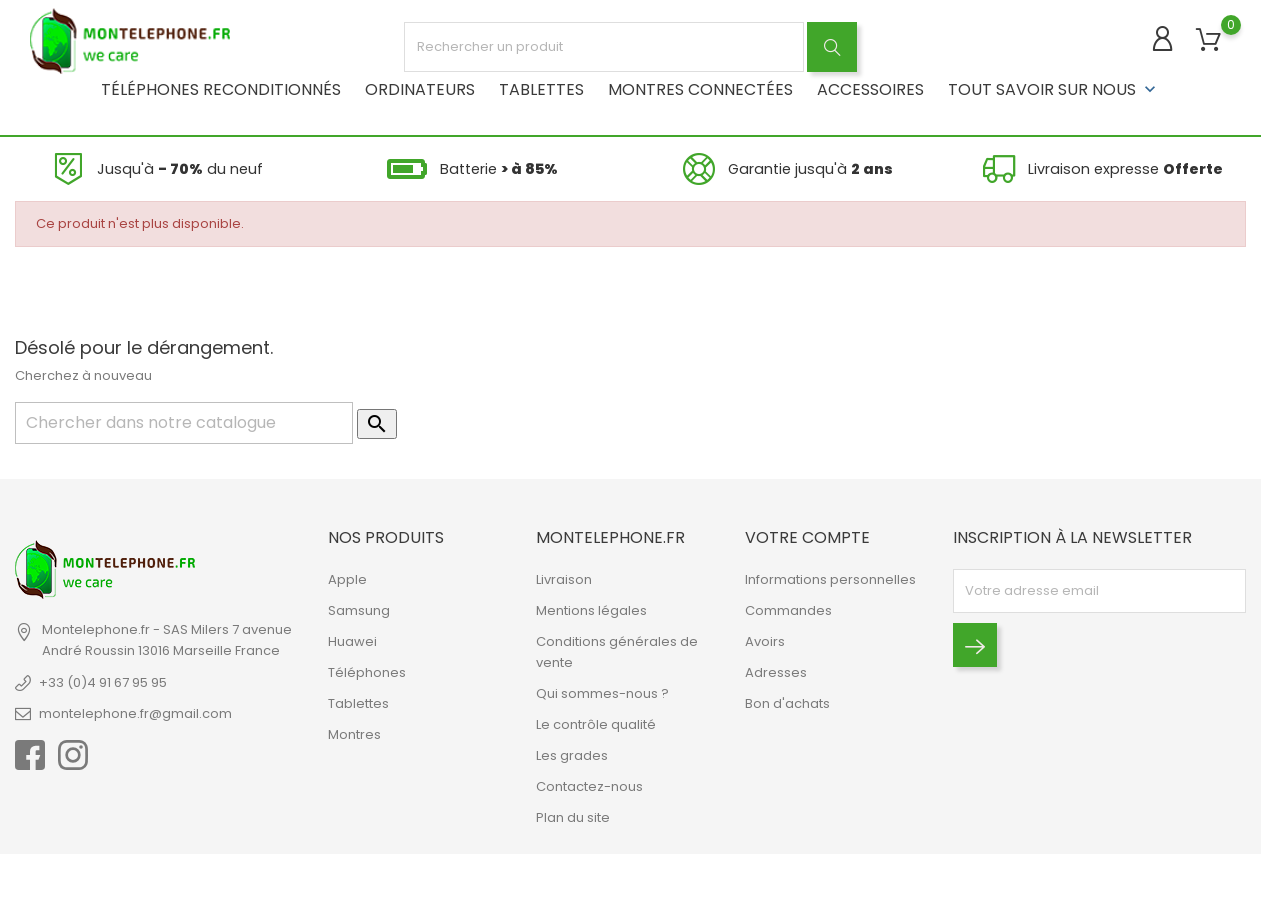  I want to click on Apple, so click(347, 579).